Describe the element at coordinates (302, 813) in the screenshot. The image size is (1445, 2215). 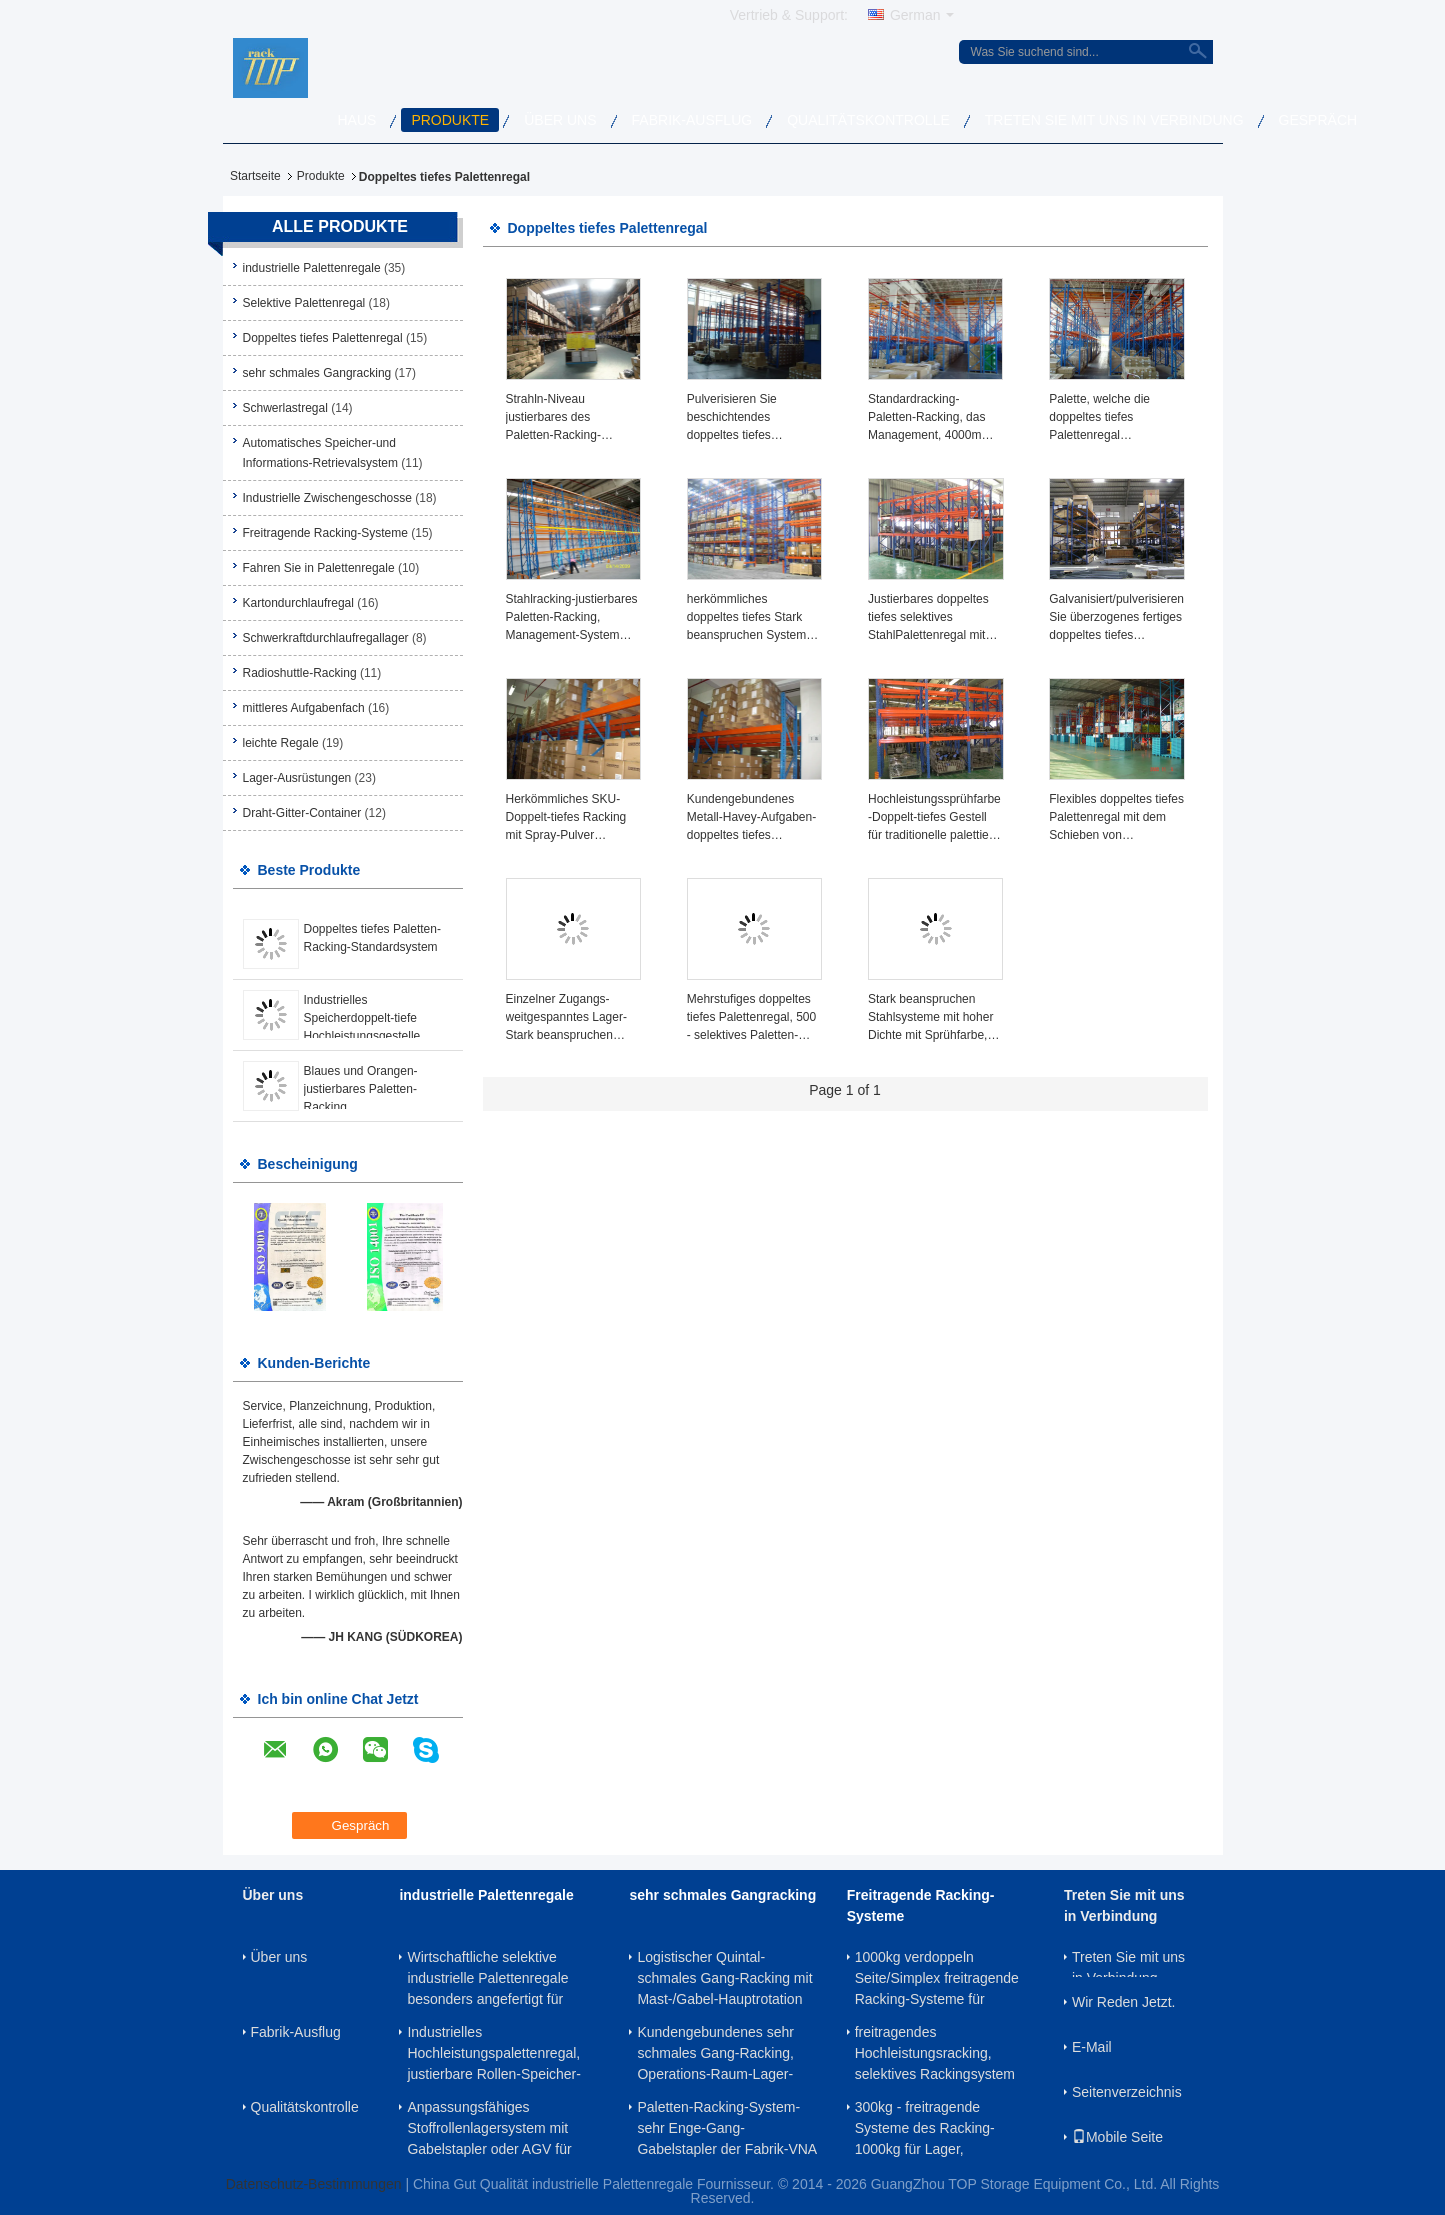
I see `Draht-Gitter-Container` at that location.